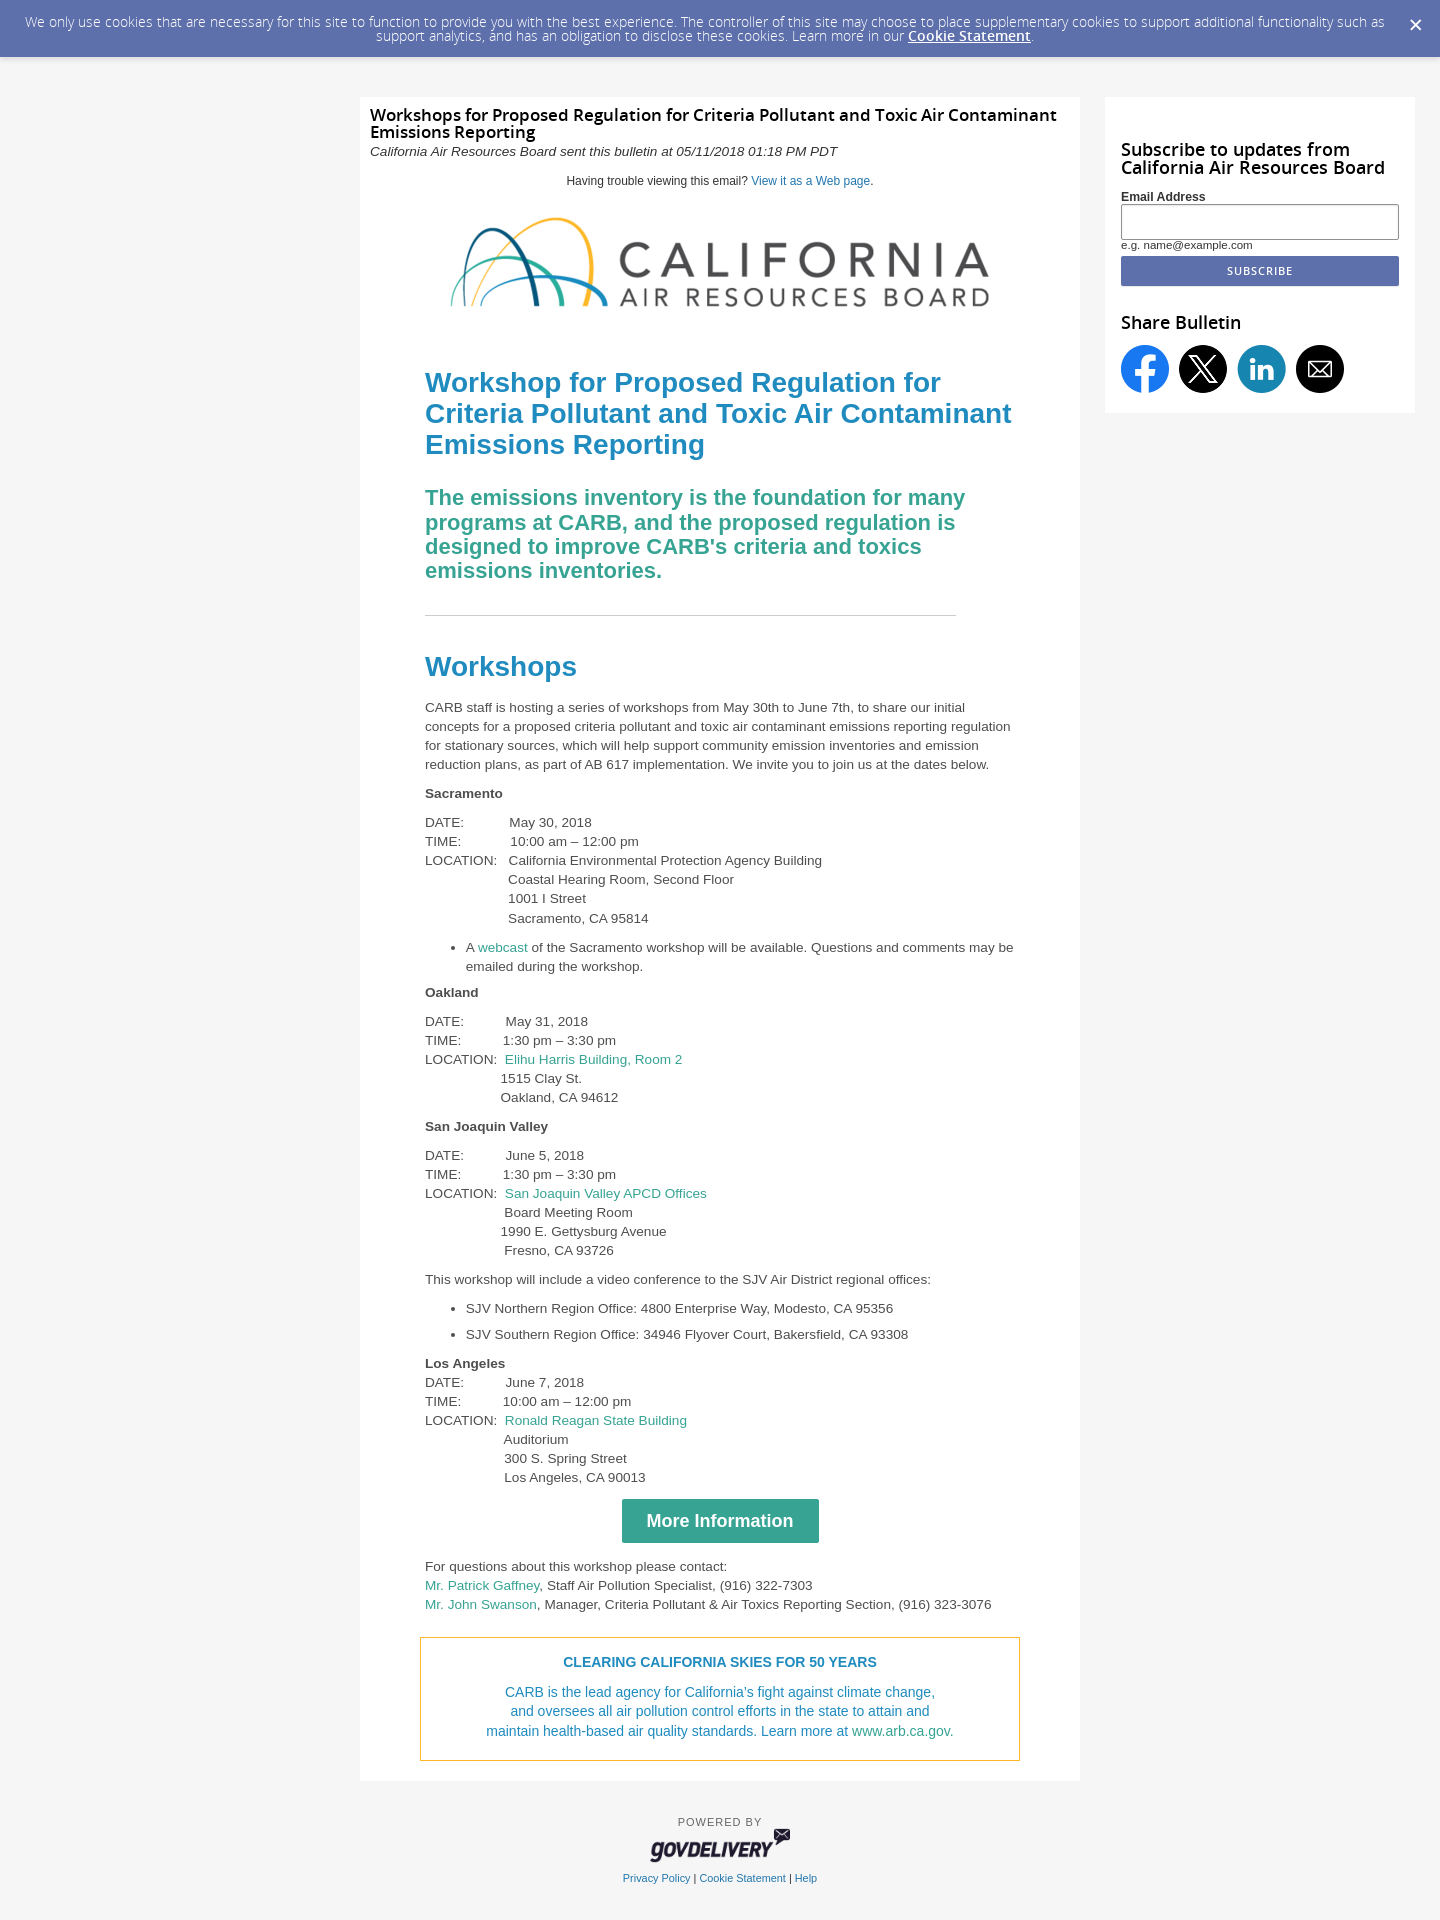 Image resolution: width=1440 pixels, height=1920 pixels. What do you see at coordinates (606, 1193) in the screenshot?
I see `San Joaquin Valley APCD Offices` at bounding box center [606, 1193].